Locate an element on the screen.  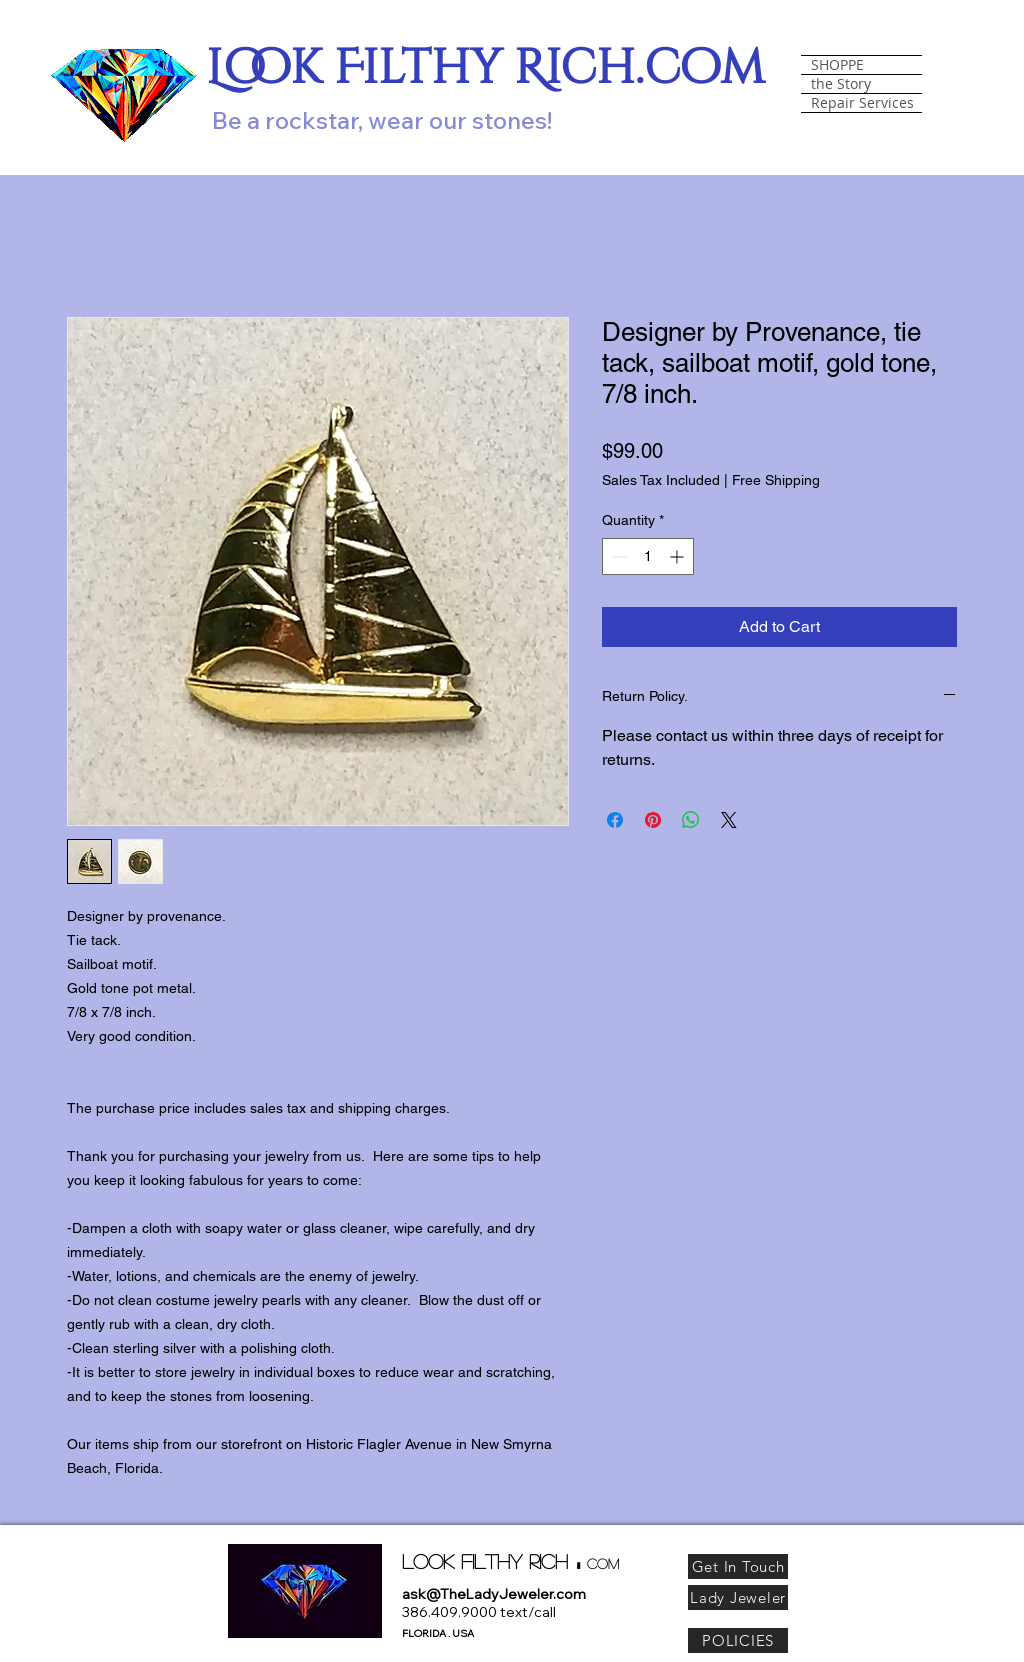
[POLICIES] is located at coordinates (738, 1640).